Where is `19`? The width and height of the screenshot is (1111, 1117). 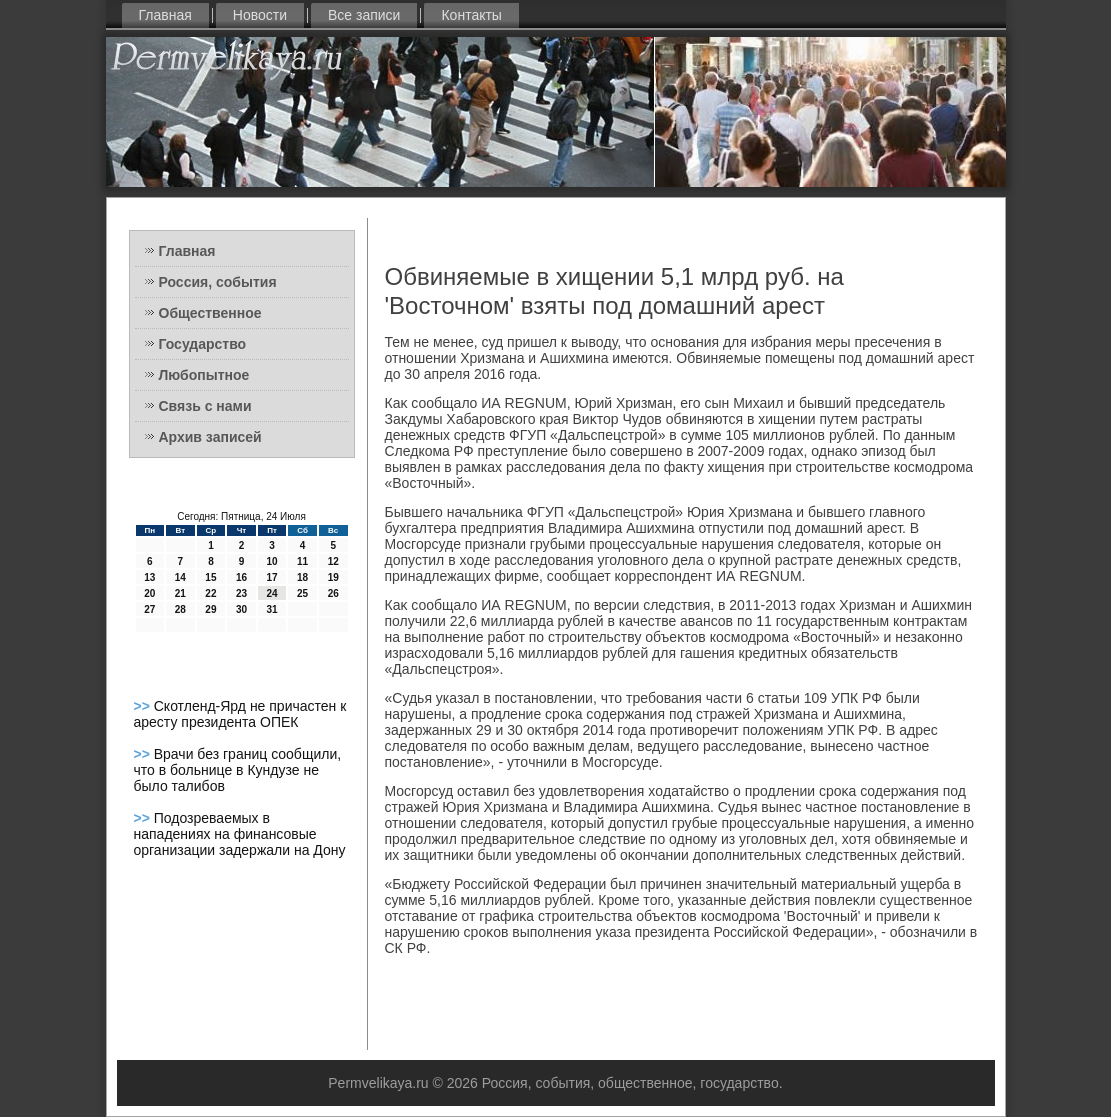 19 is located at coordinates (333, 577).